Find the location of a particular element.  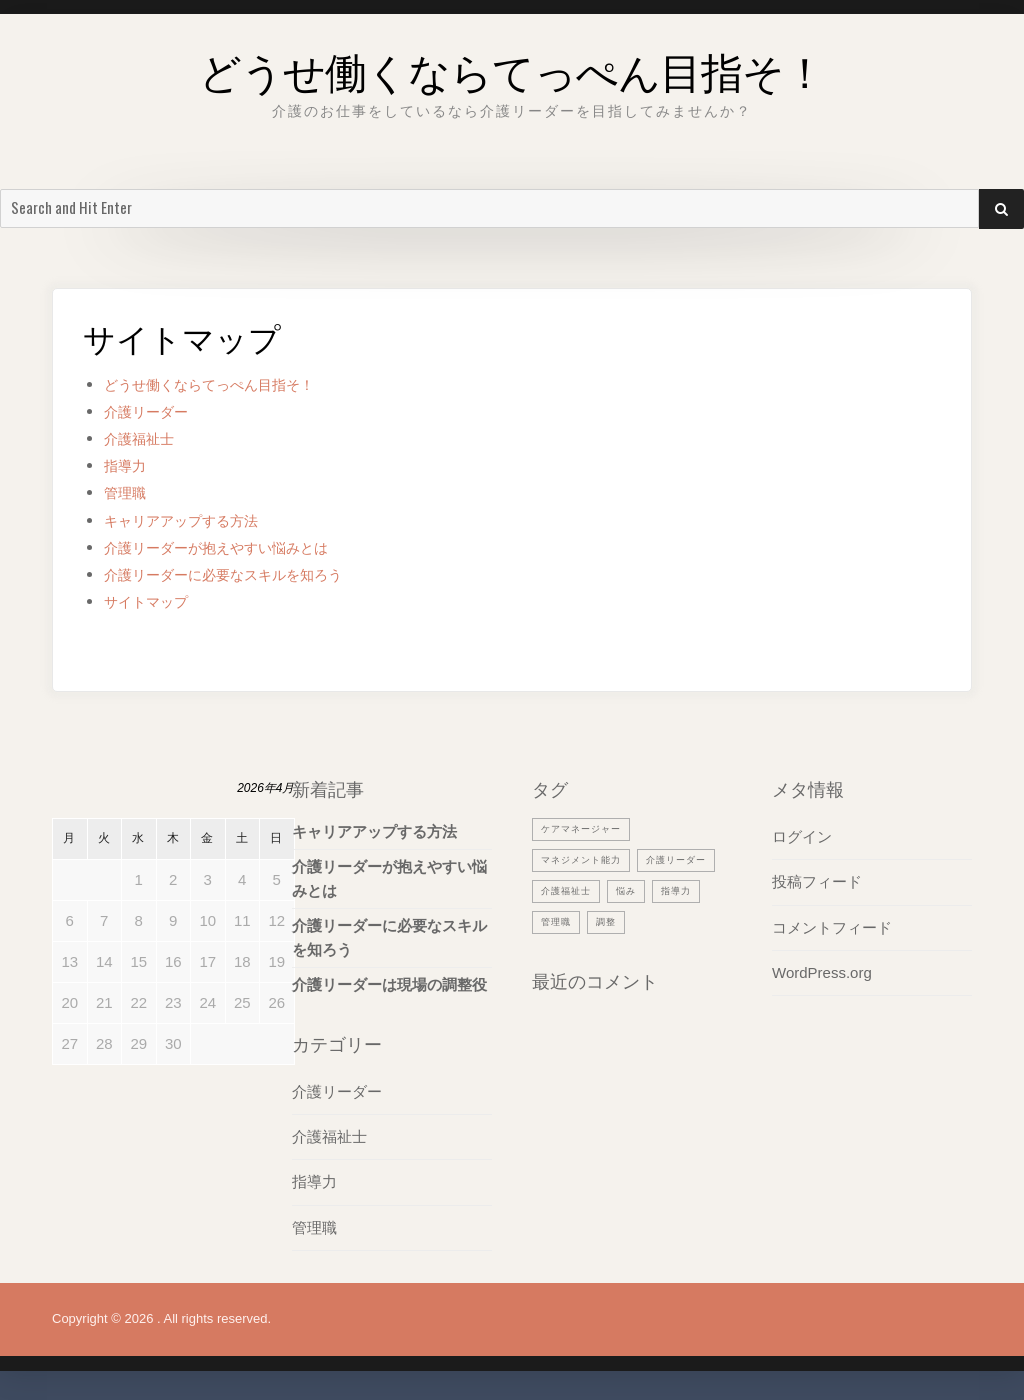

介護リーダー [介護リーダー (1個の項目)] is located at coordinates (577, 890).